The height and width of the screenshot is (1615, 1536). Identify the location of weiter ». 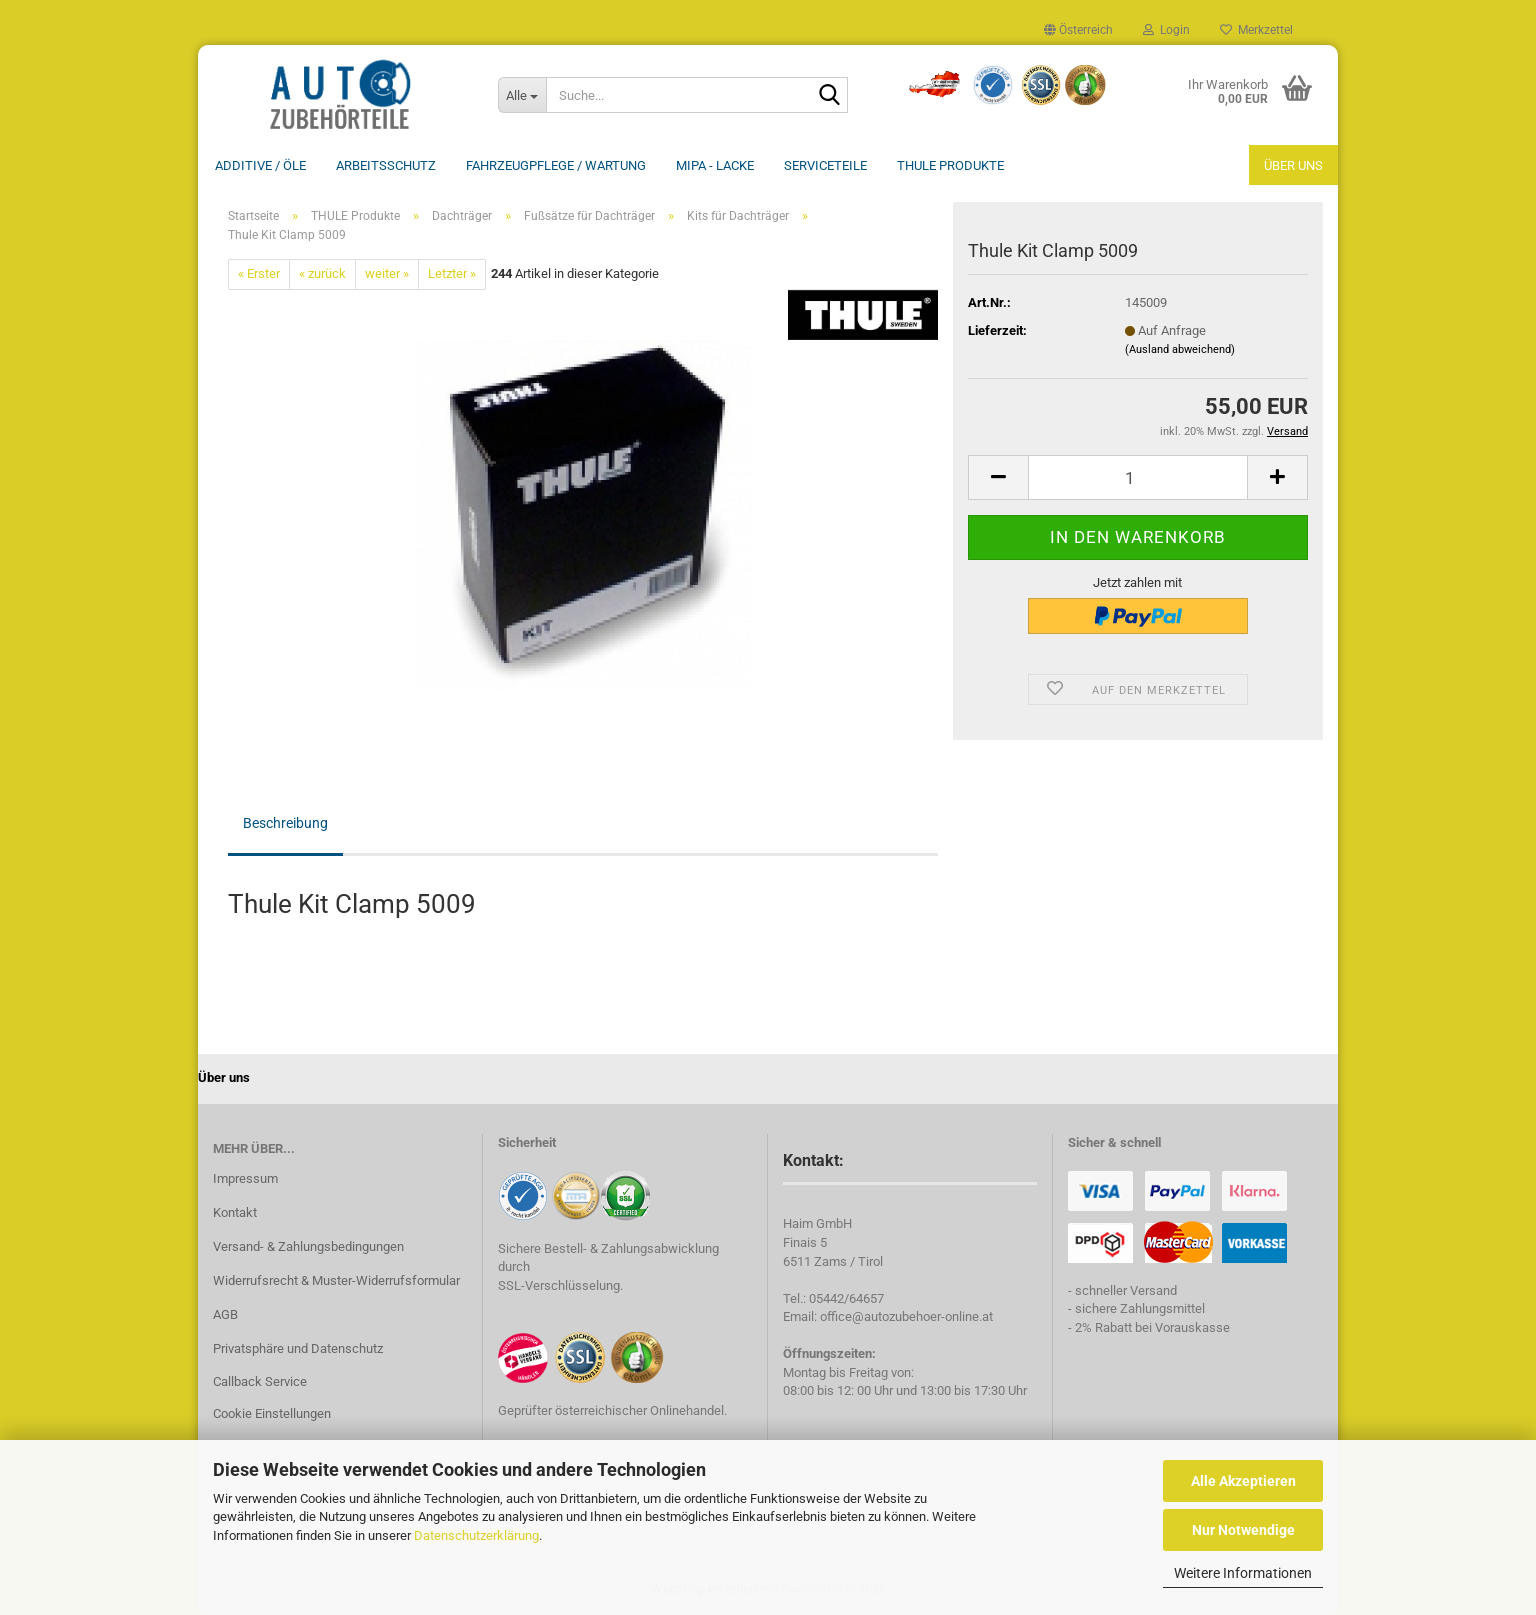
(387, 273).